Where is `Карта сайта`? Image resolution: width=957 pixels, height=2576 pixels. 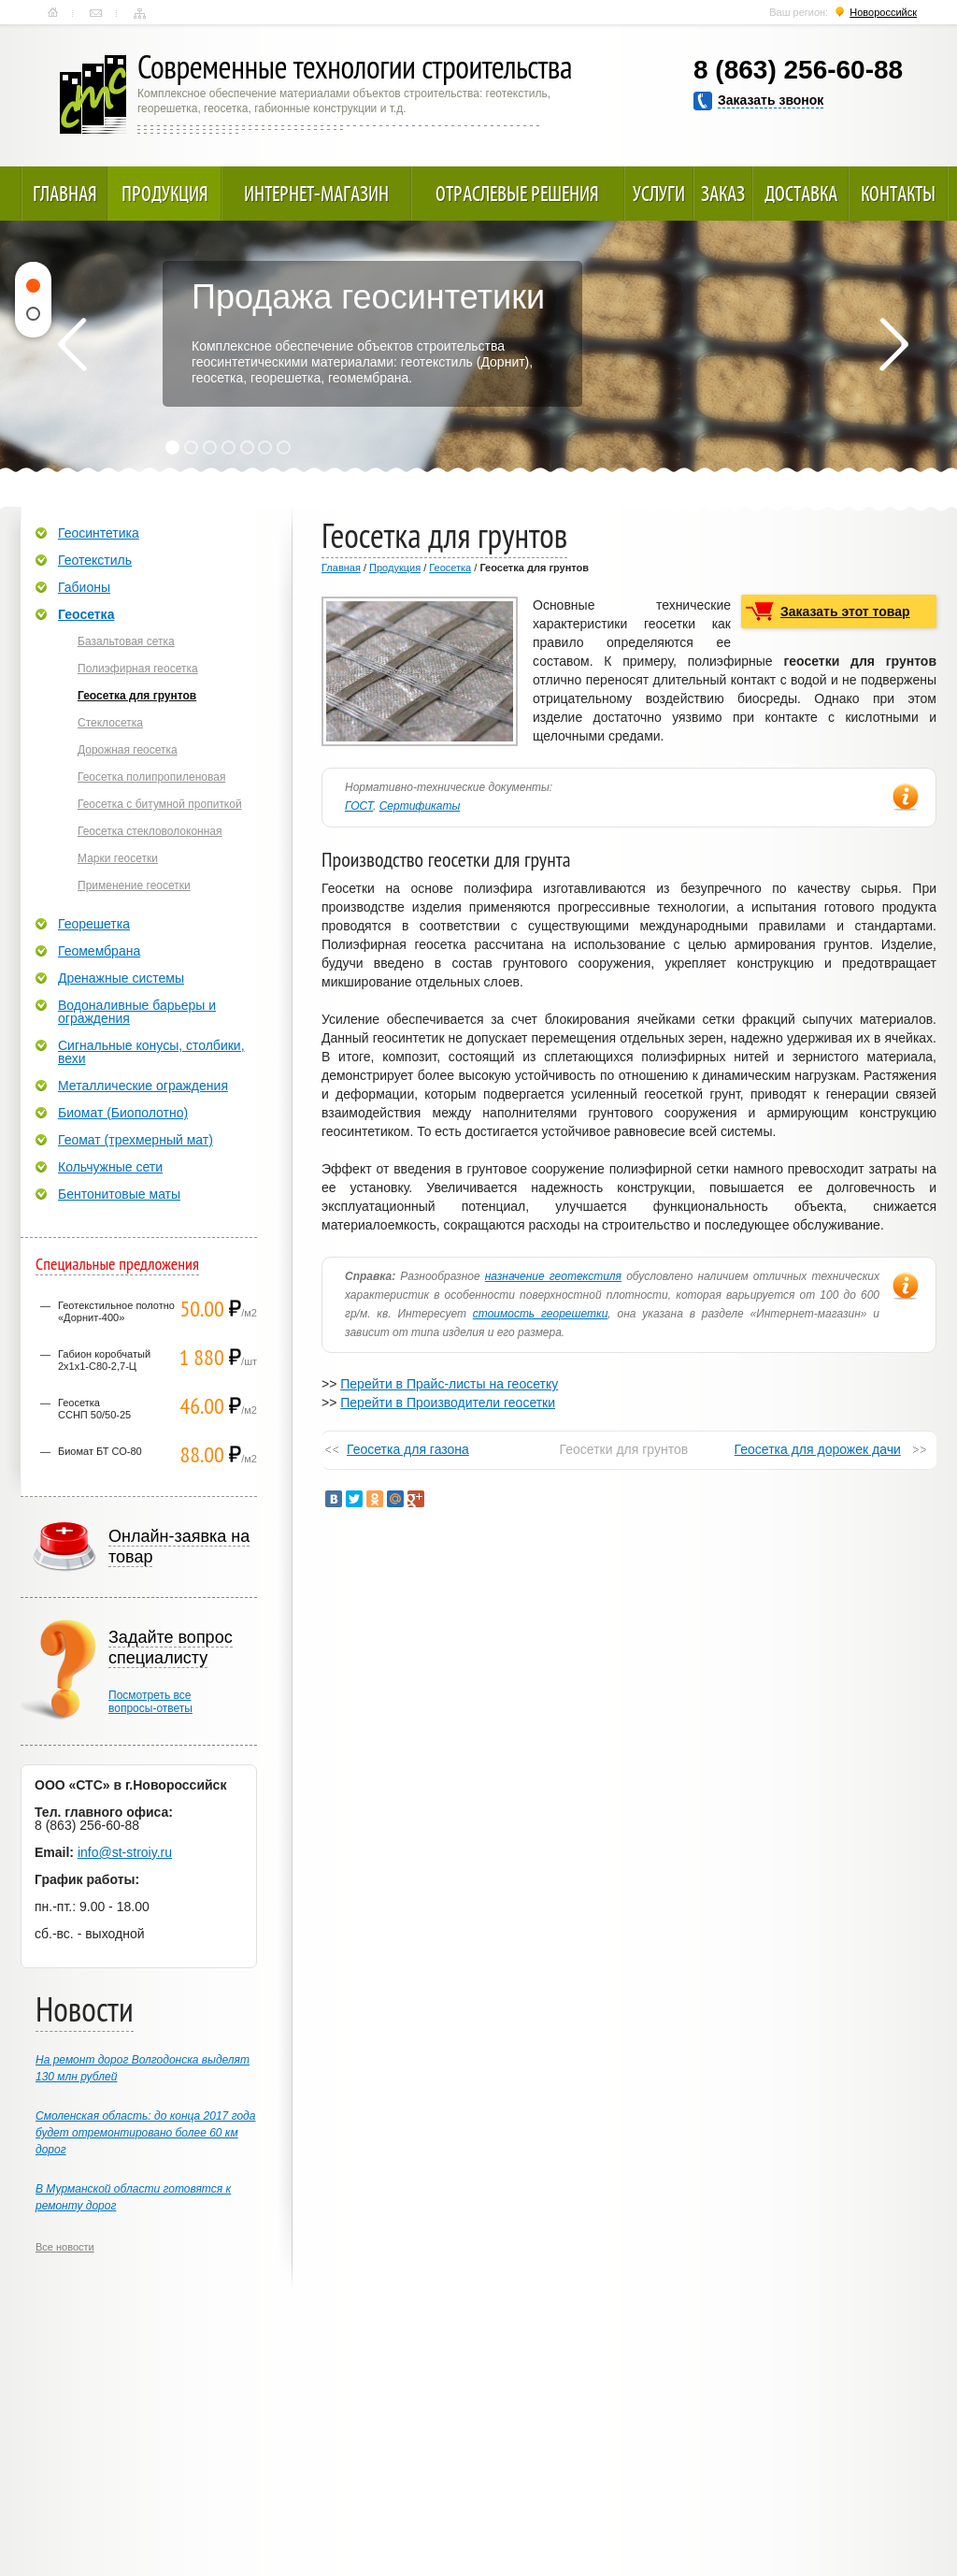 Карта сайта is located at coordinates (140, 13).